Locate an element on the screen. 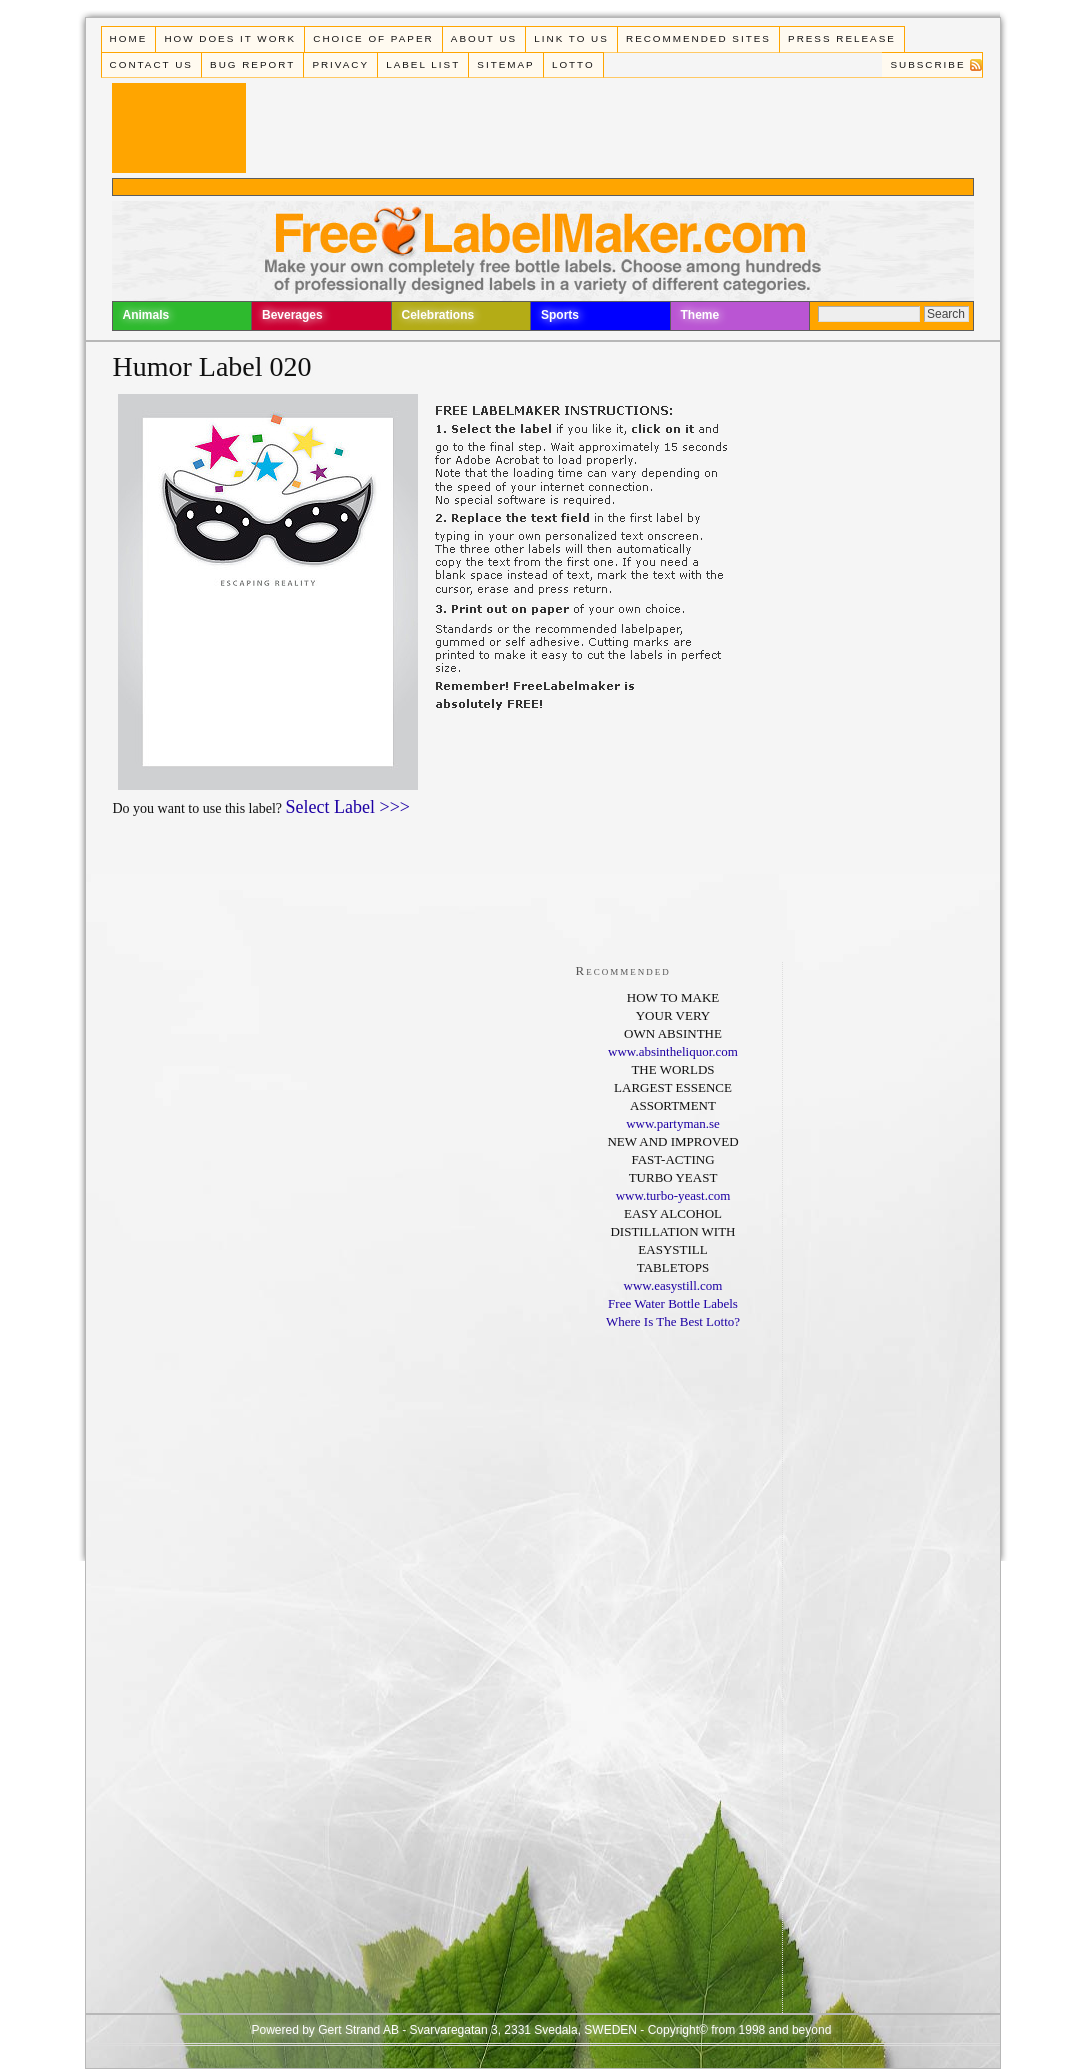  Choice of paper is located at coordinates (373, 38).